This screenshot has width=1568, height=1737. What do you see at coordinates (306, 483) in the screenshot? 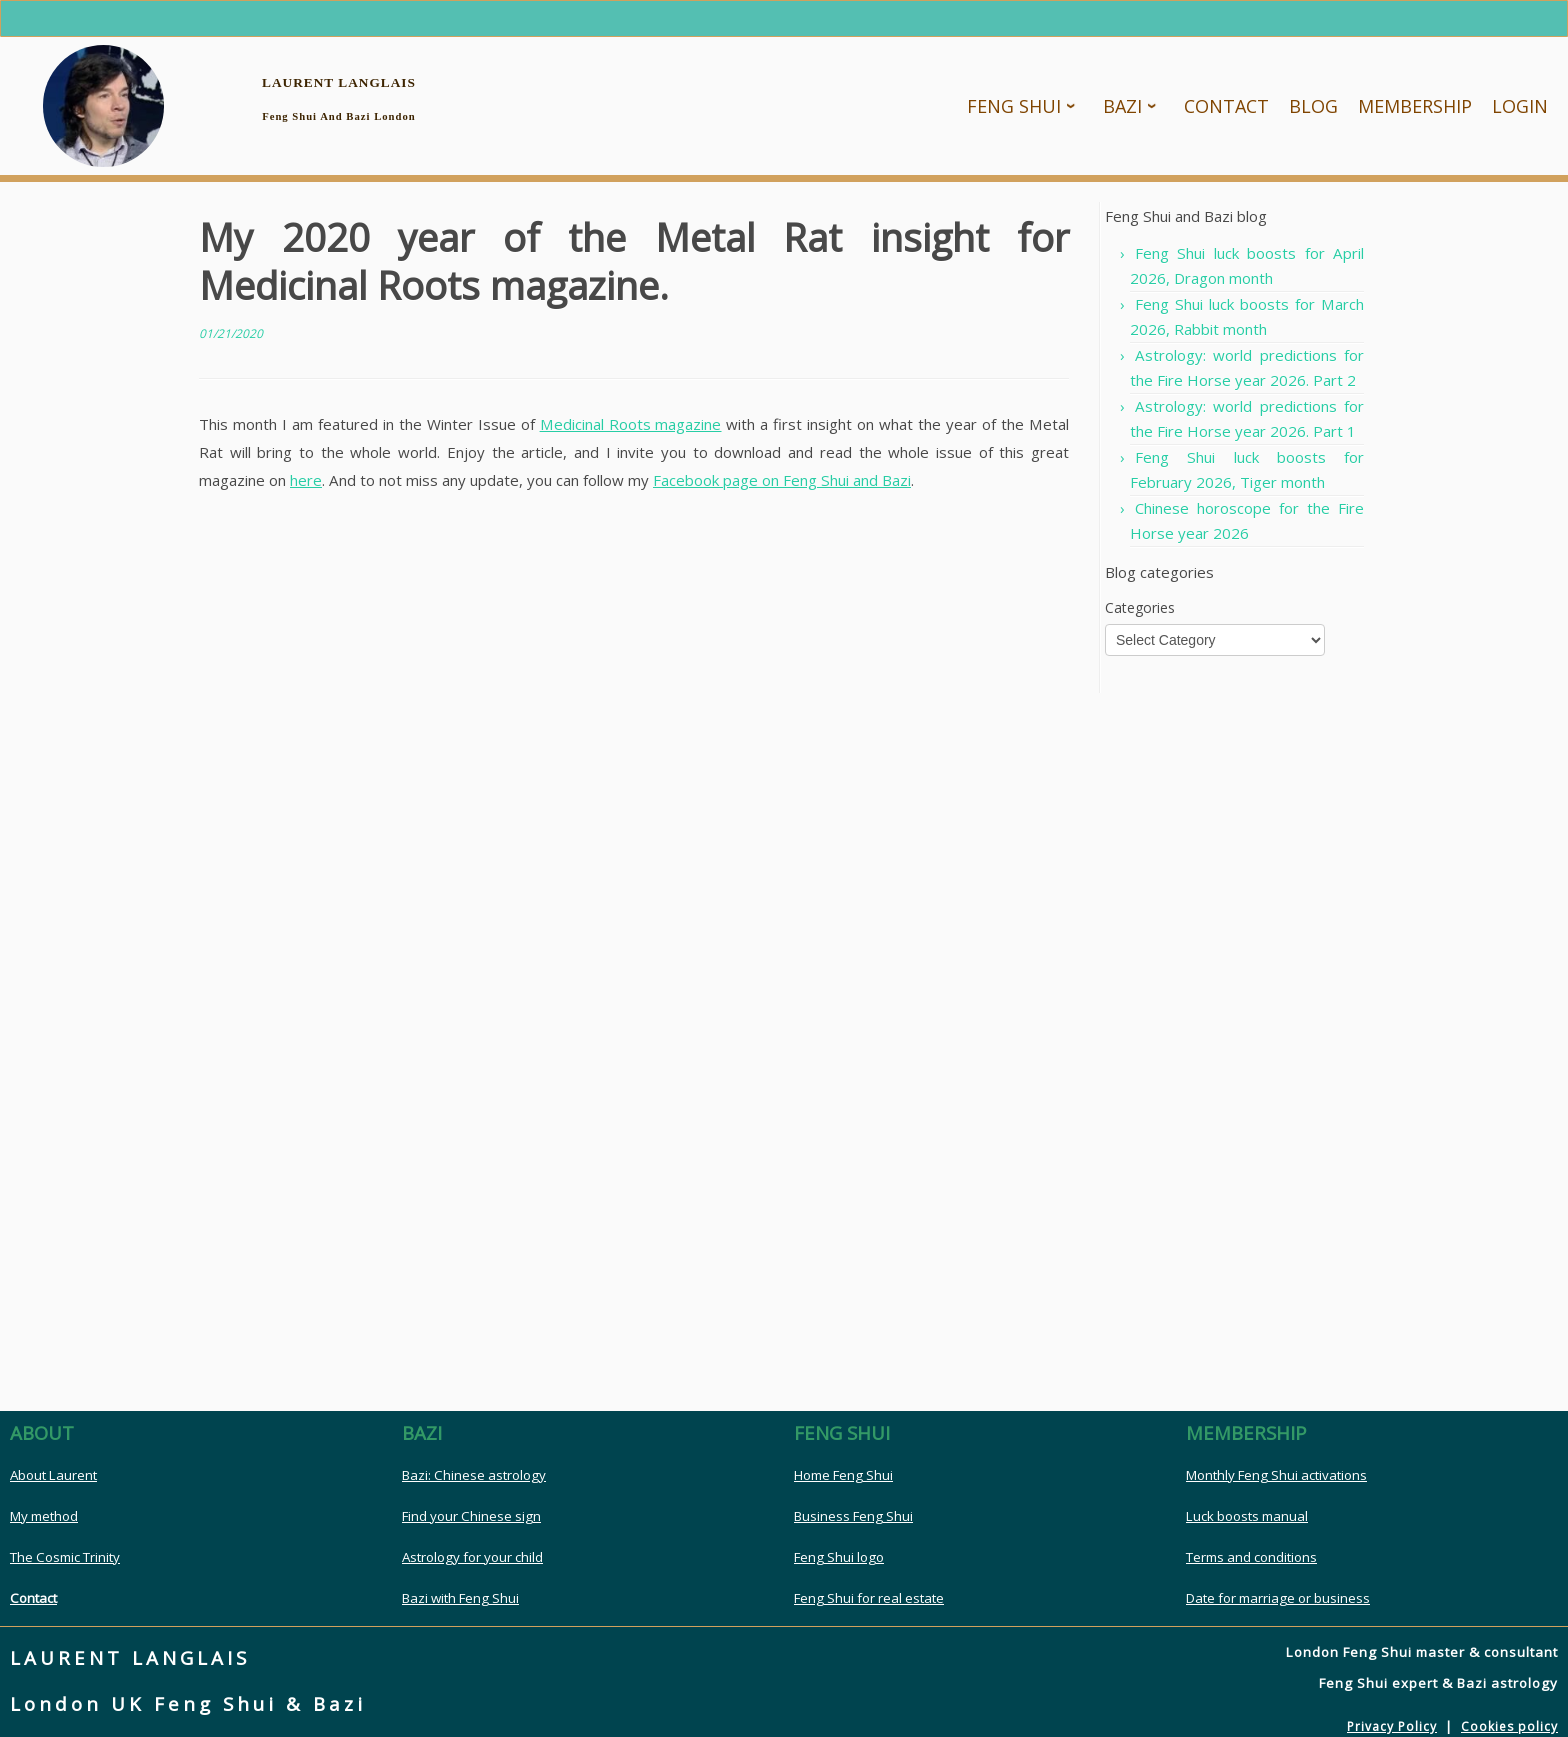
I see `here` at bounding box center [306, 483].